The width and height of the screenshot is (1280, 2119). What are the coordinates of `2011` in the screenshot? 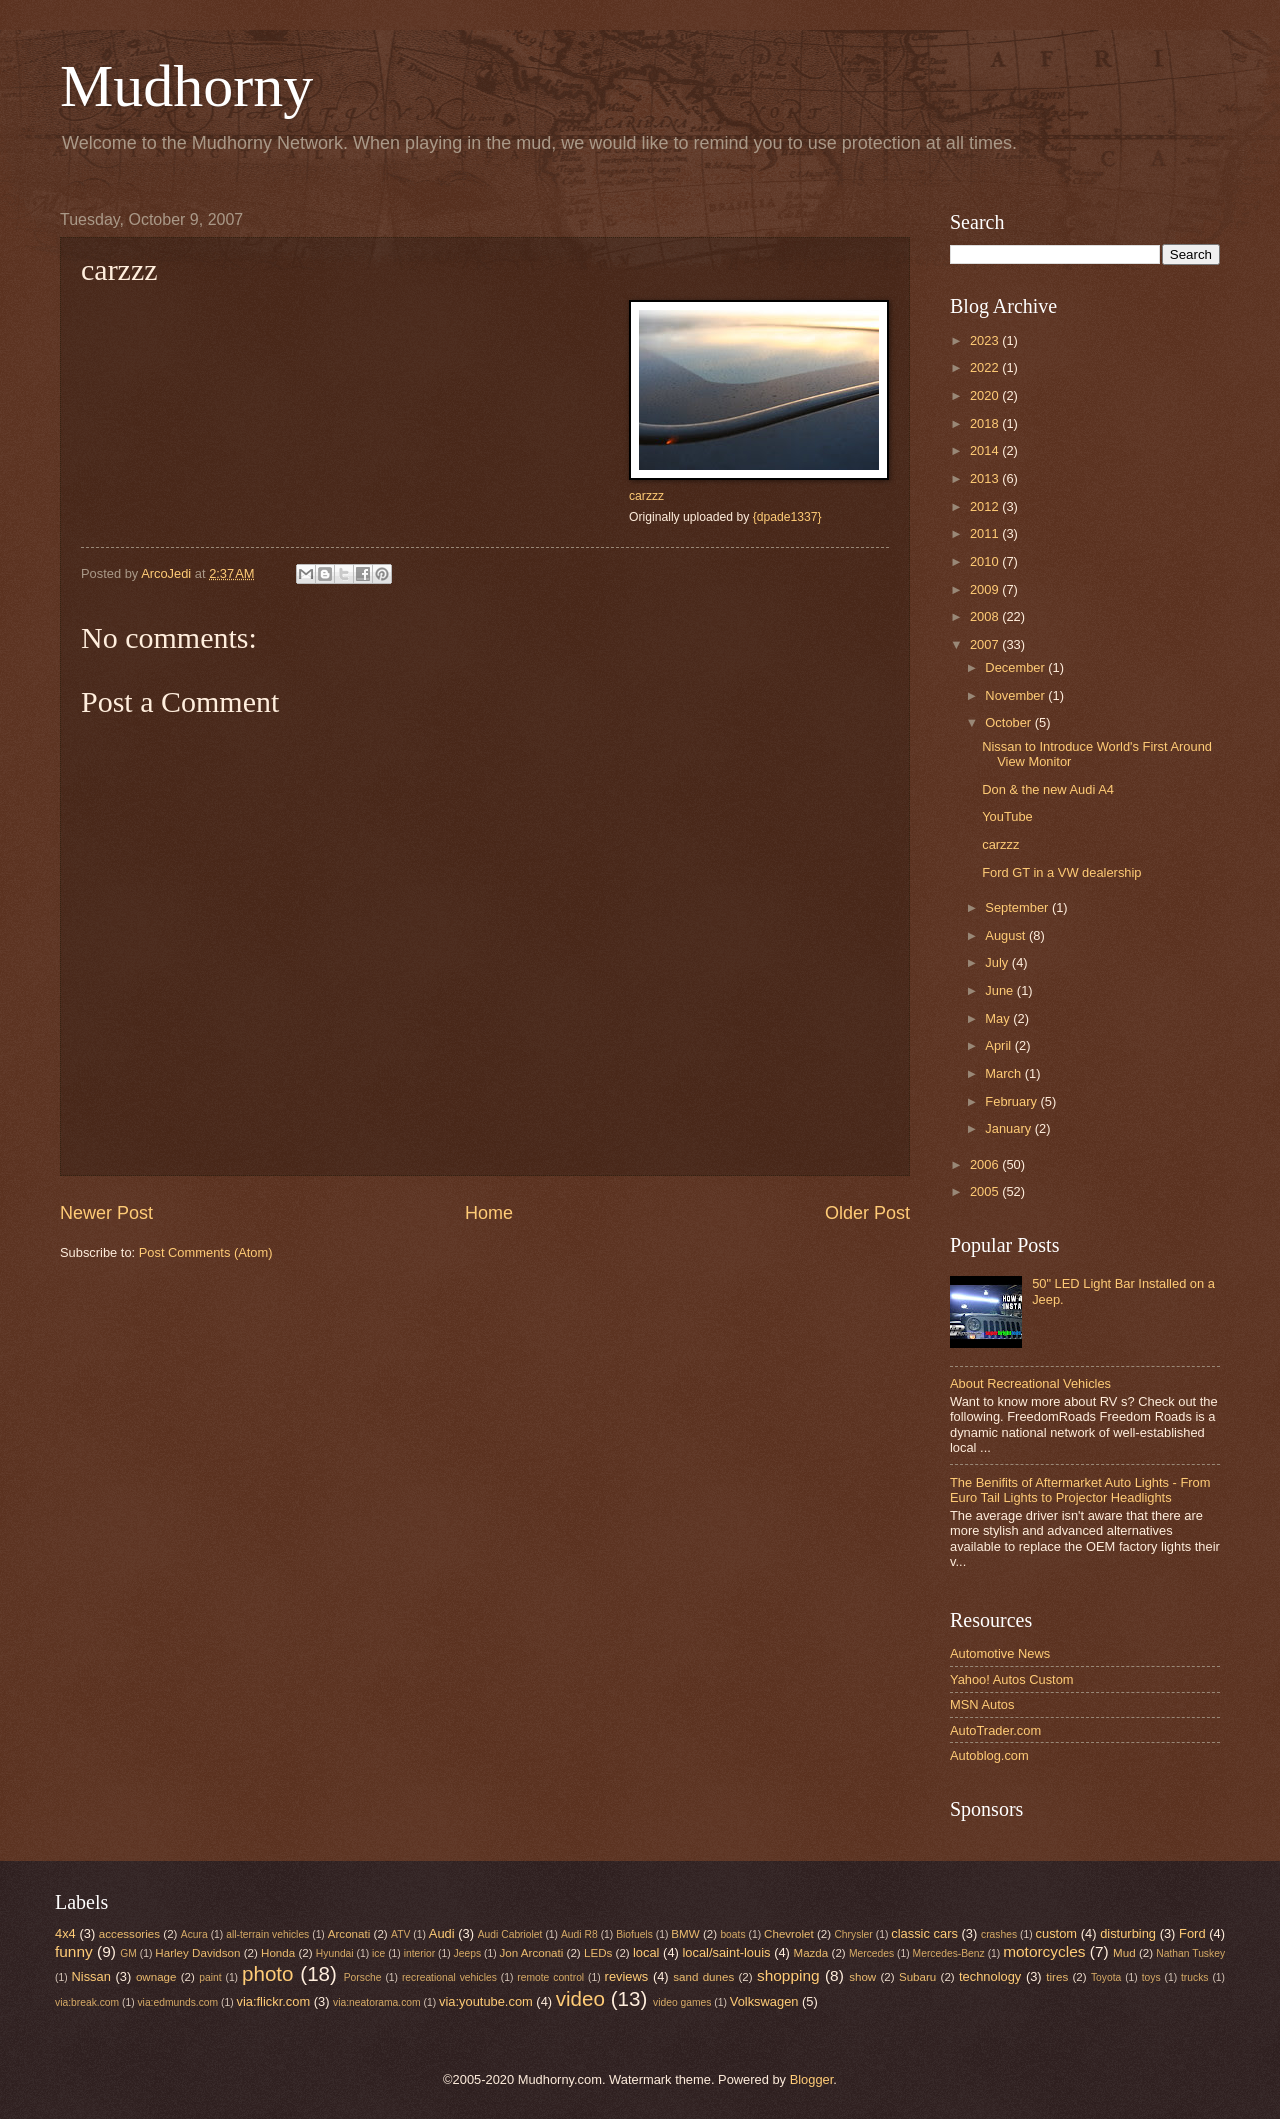 It's located at (986, 533).